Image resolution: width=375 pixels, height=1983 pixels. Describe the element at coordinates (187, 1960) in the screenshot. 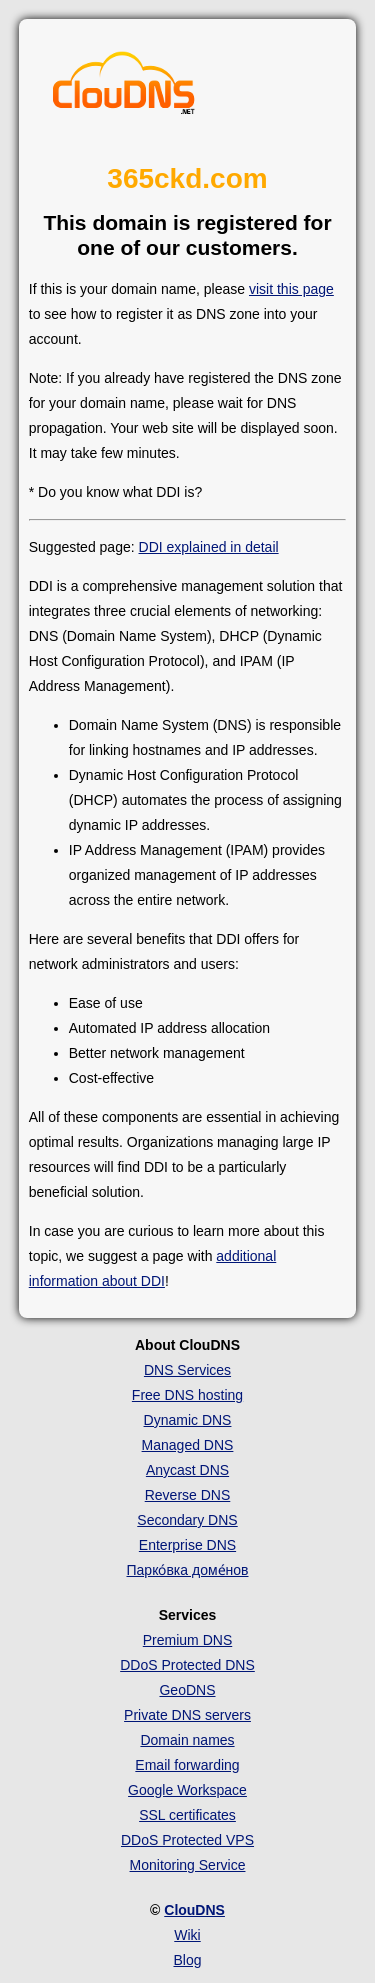

I see `Blog` at that location.